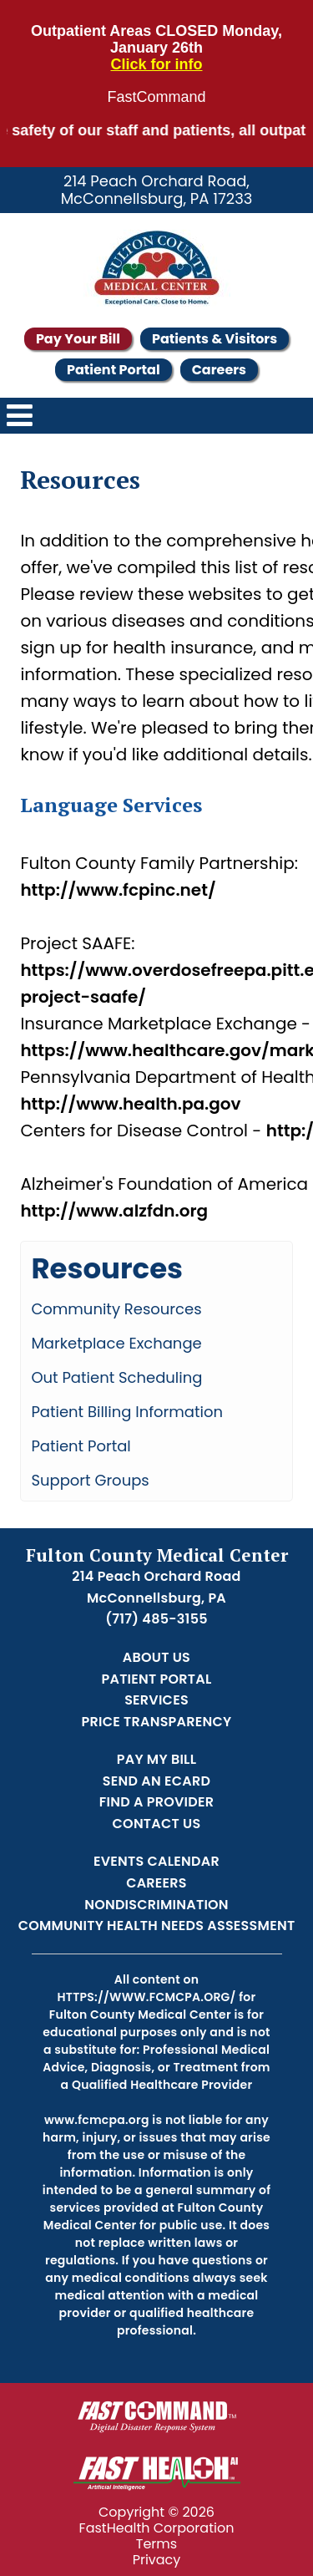  What do you see at coordinates (113, 369) in the screenshot?
I see `Patient Portal` at bounding box center [113, 369].